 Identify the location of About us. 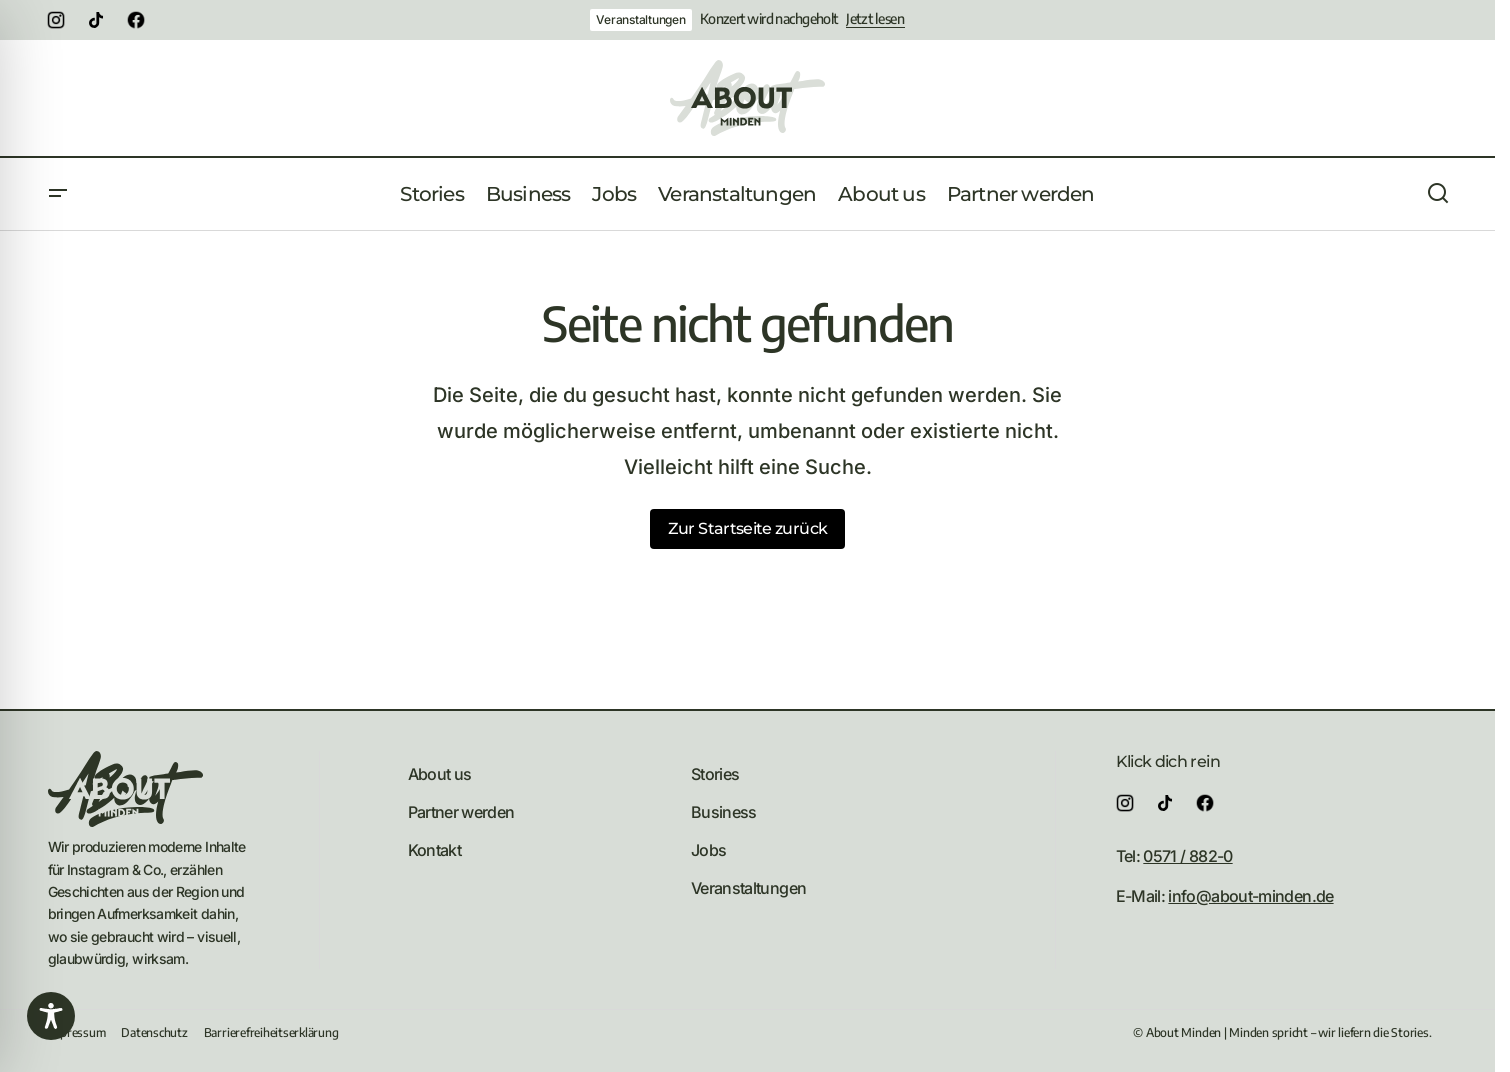
(440, 774).